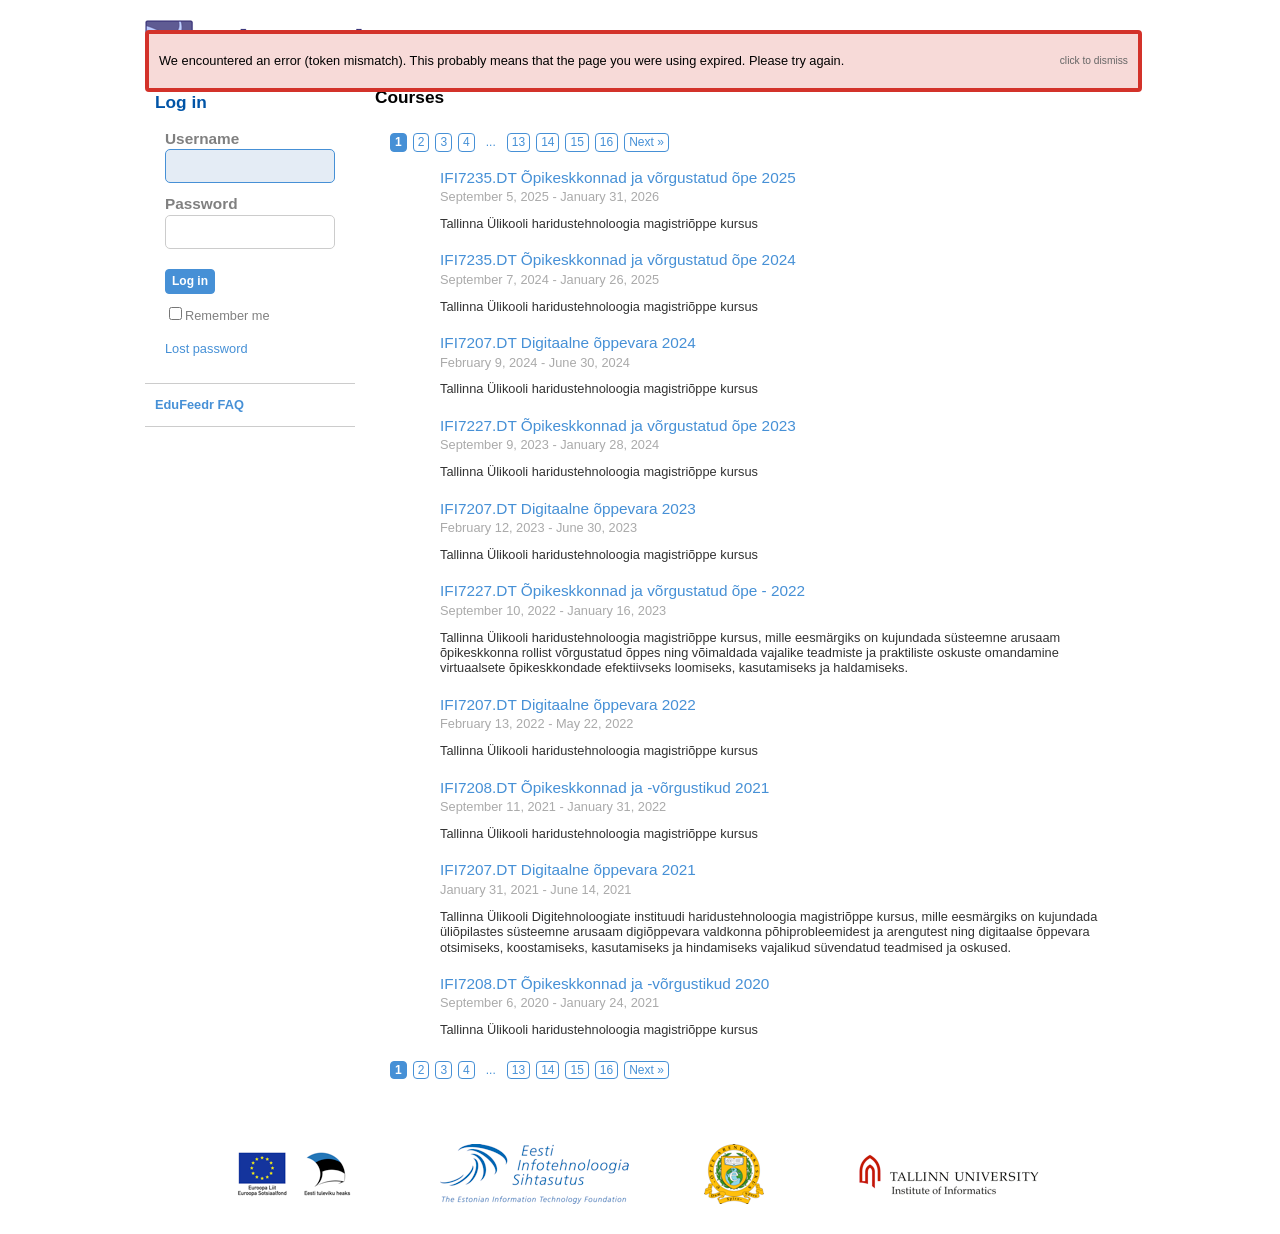 The width and height of the screenshot is (1280, 1234). Describe the element at coordinates (604, 787) in the screenshot. I see `IFI7208.DT Õpikeskkonnad ja -võrgustikud 2021` at that location.